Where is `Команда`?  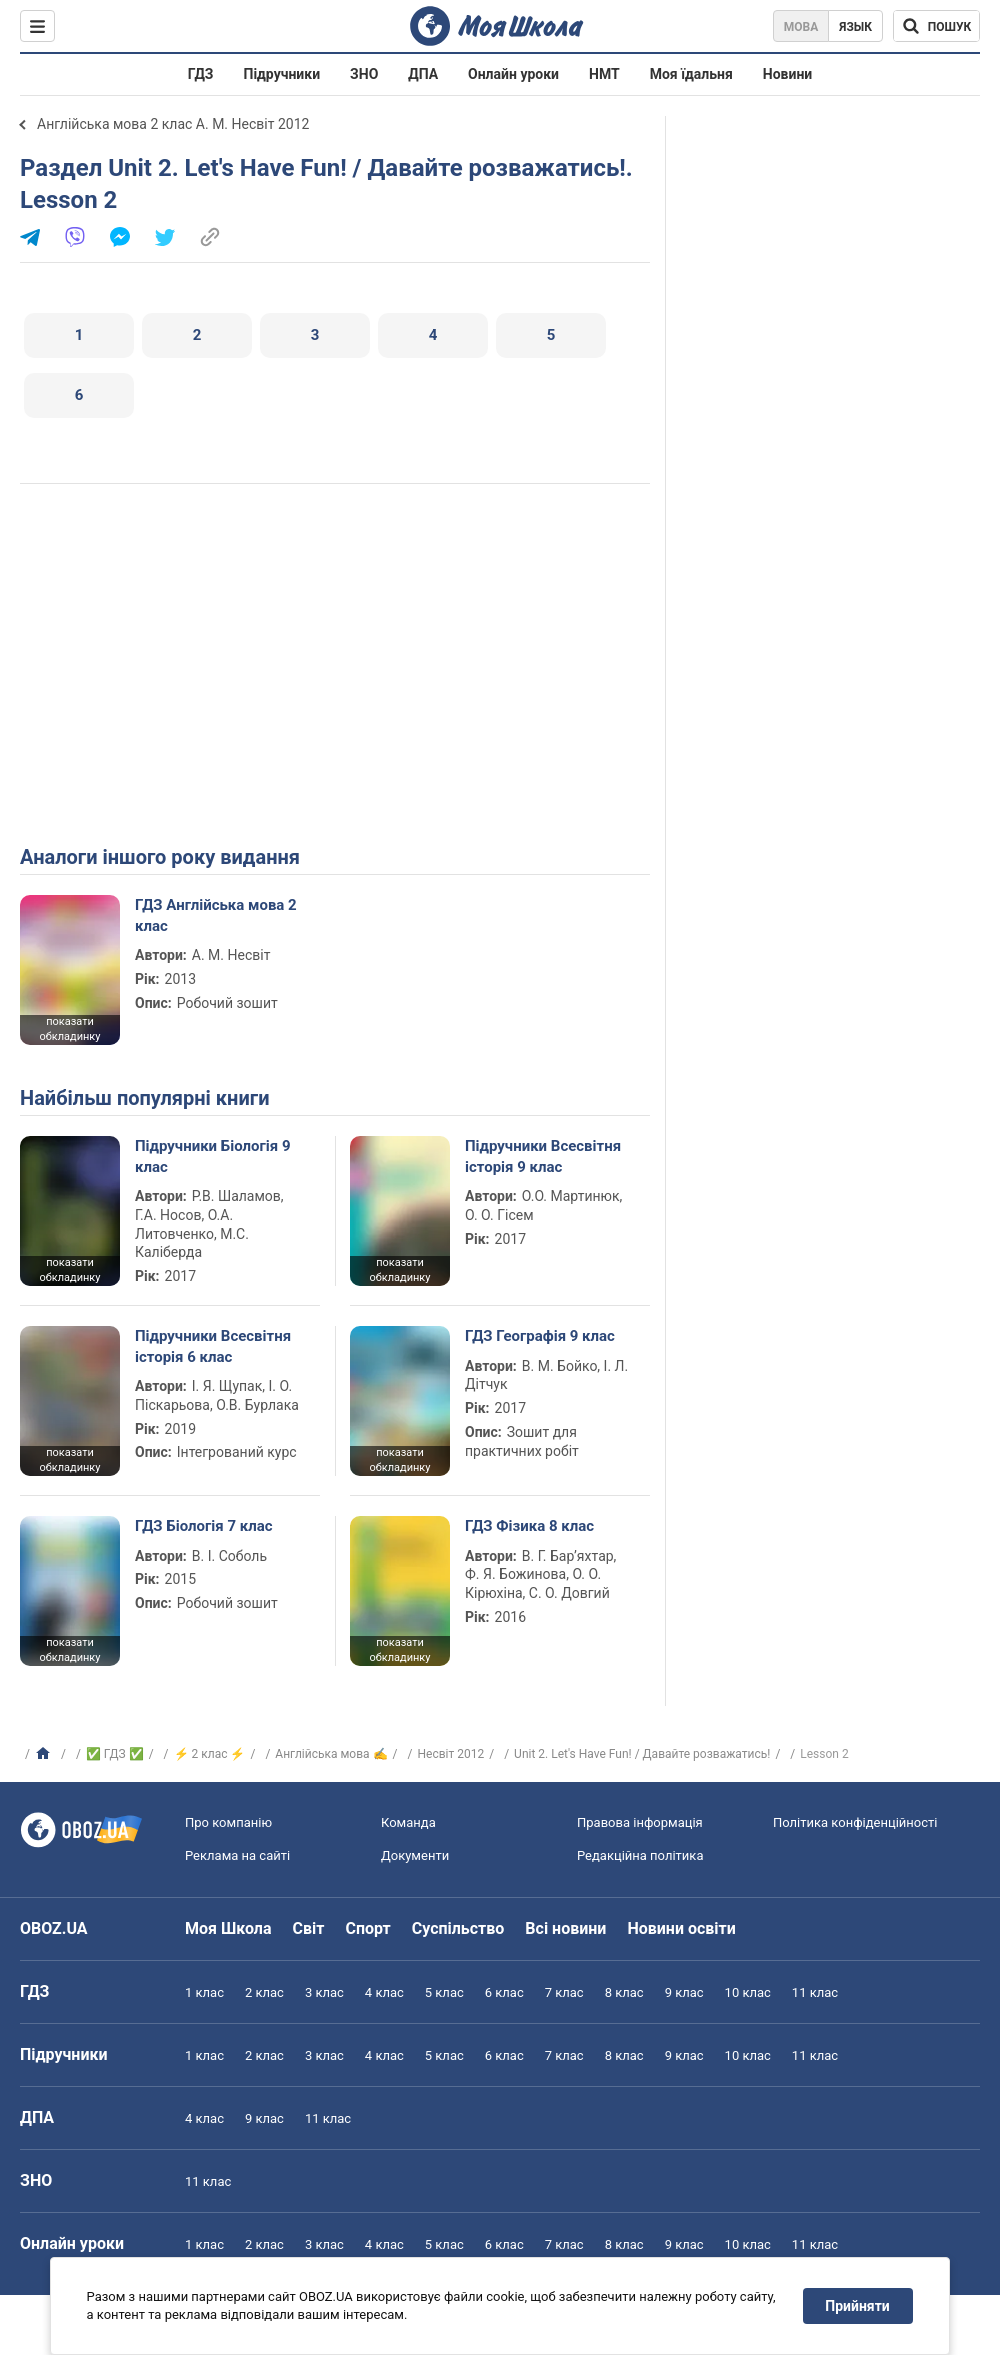
Команда is located at coordinates (408, 1822).